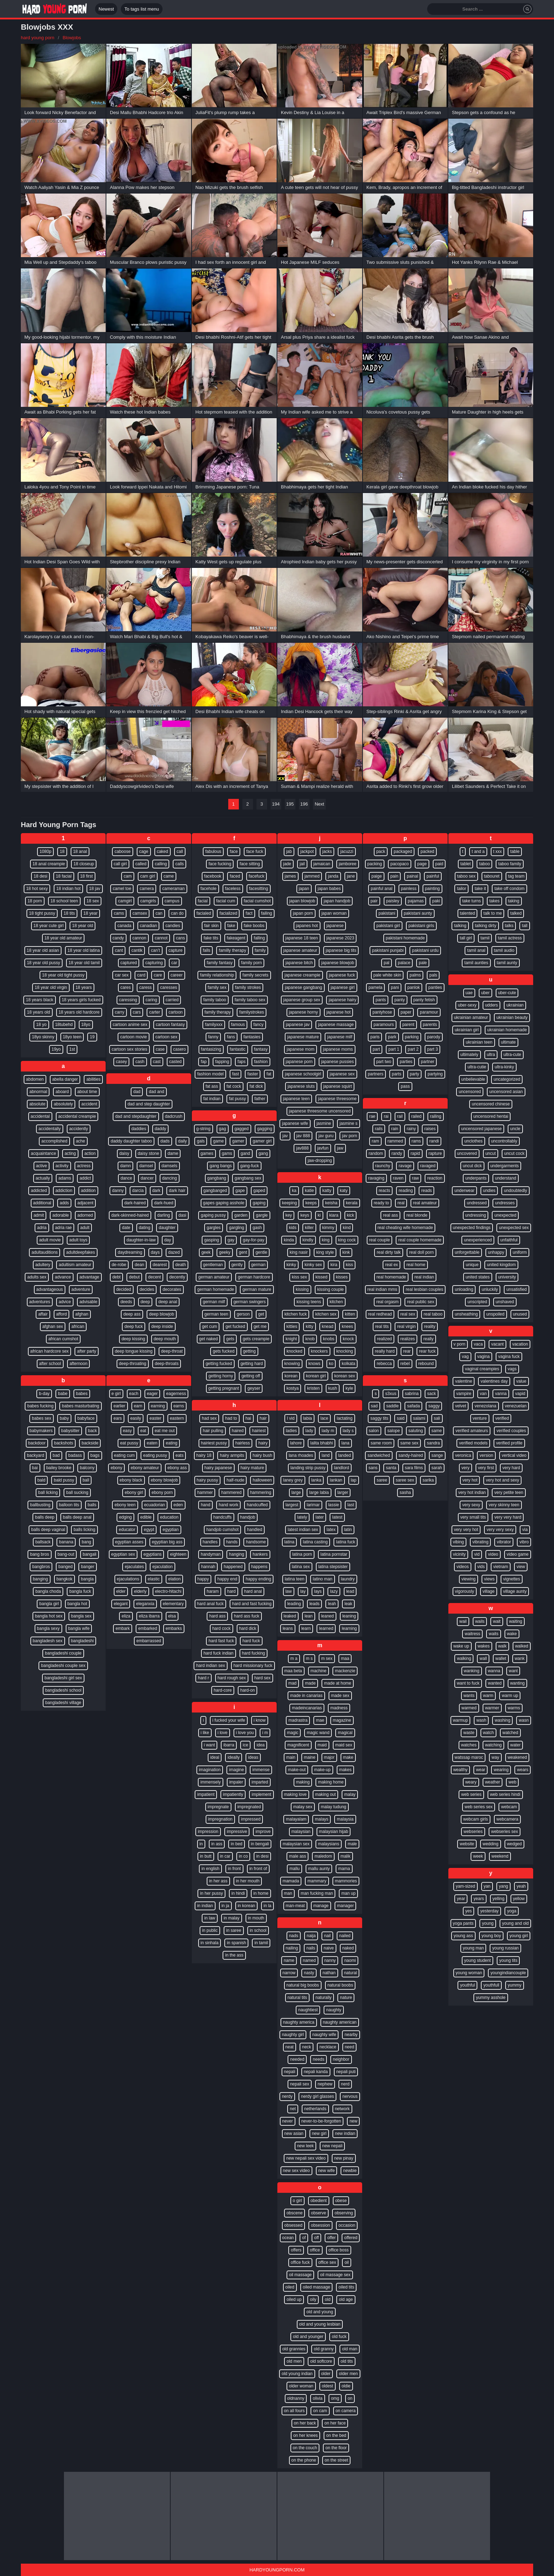 This screenshot has width=554, height=2576. What do you see at coordinates (346, 1880) in the screenshot?
I see `mammories` at bounding box center [346, 1880].